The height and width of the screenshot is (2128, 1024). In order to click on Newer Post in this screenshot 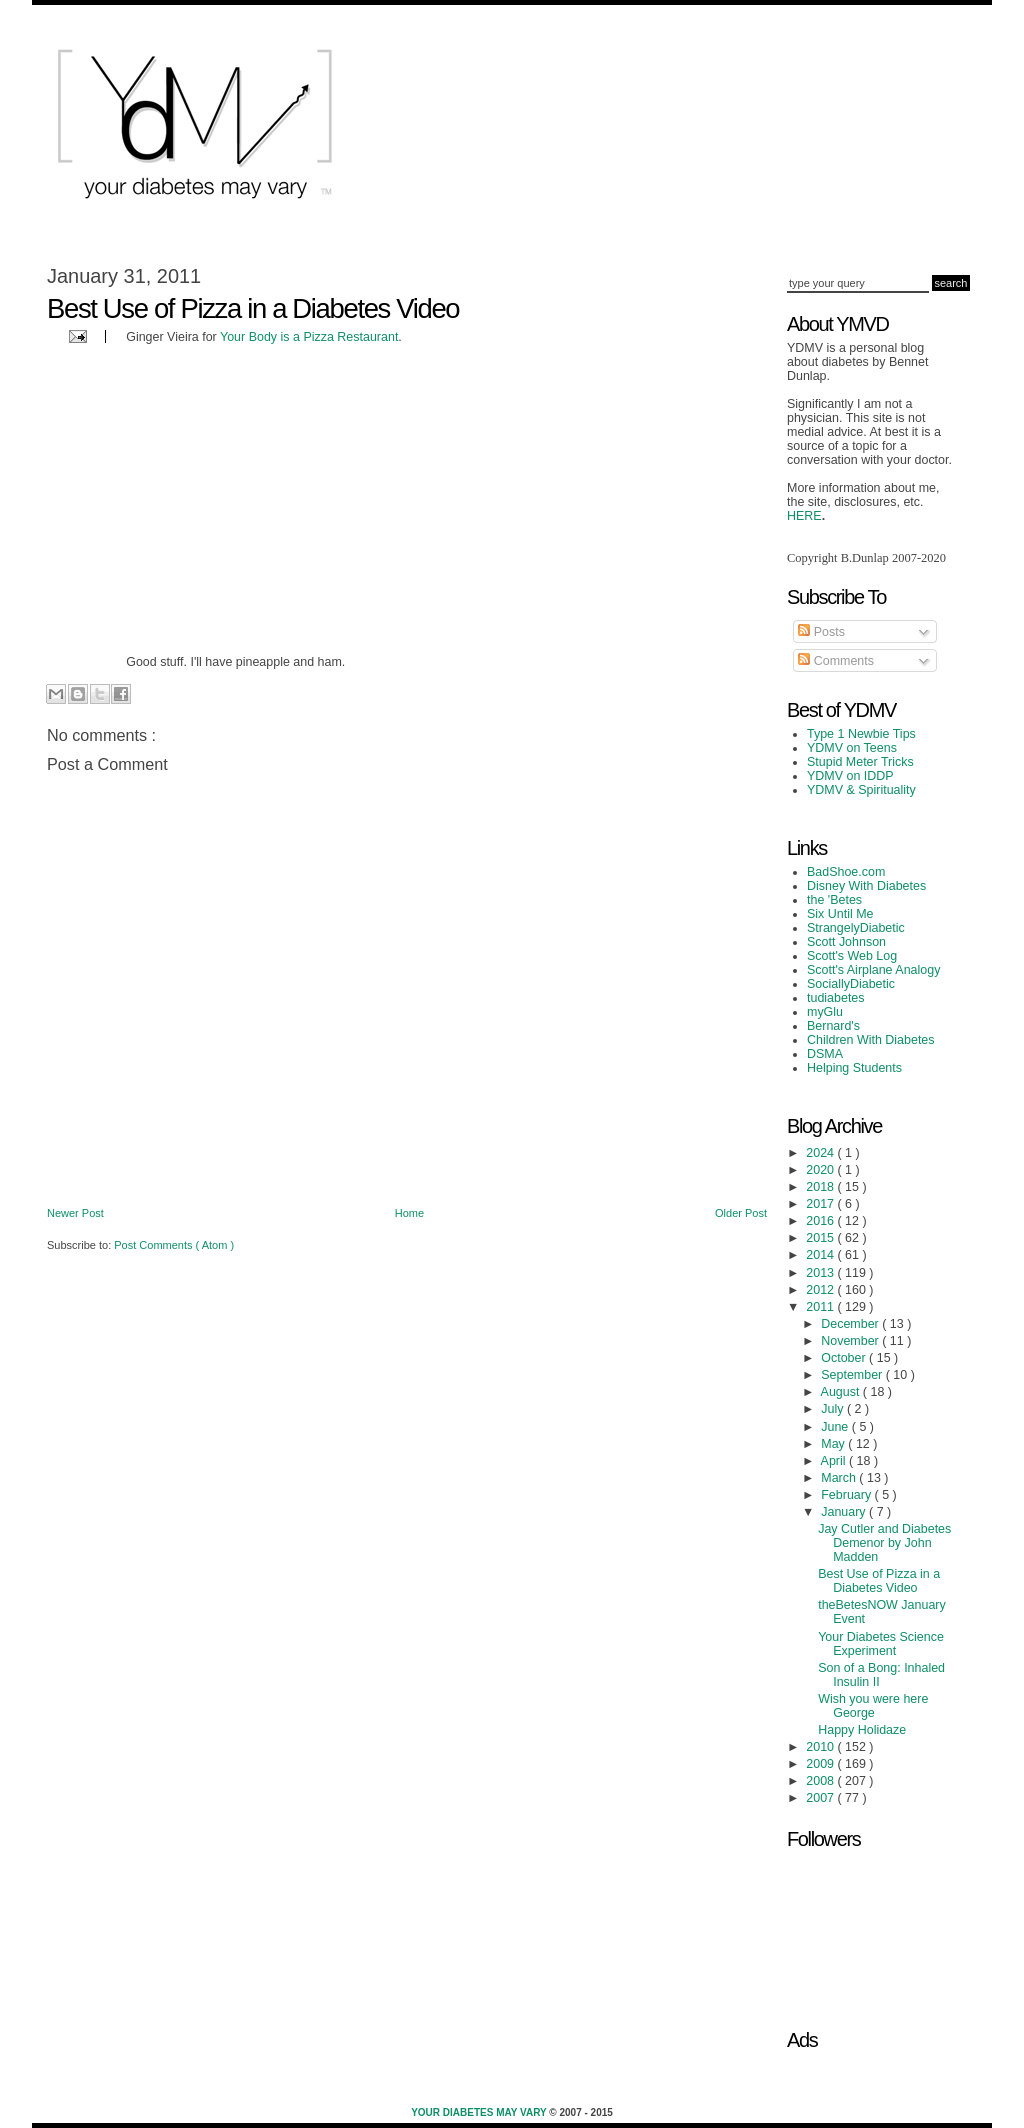, I will do `click(75, 1213)`.